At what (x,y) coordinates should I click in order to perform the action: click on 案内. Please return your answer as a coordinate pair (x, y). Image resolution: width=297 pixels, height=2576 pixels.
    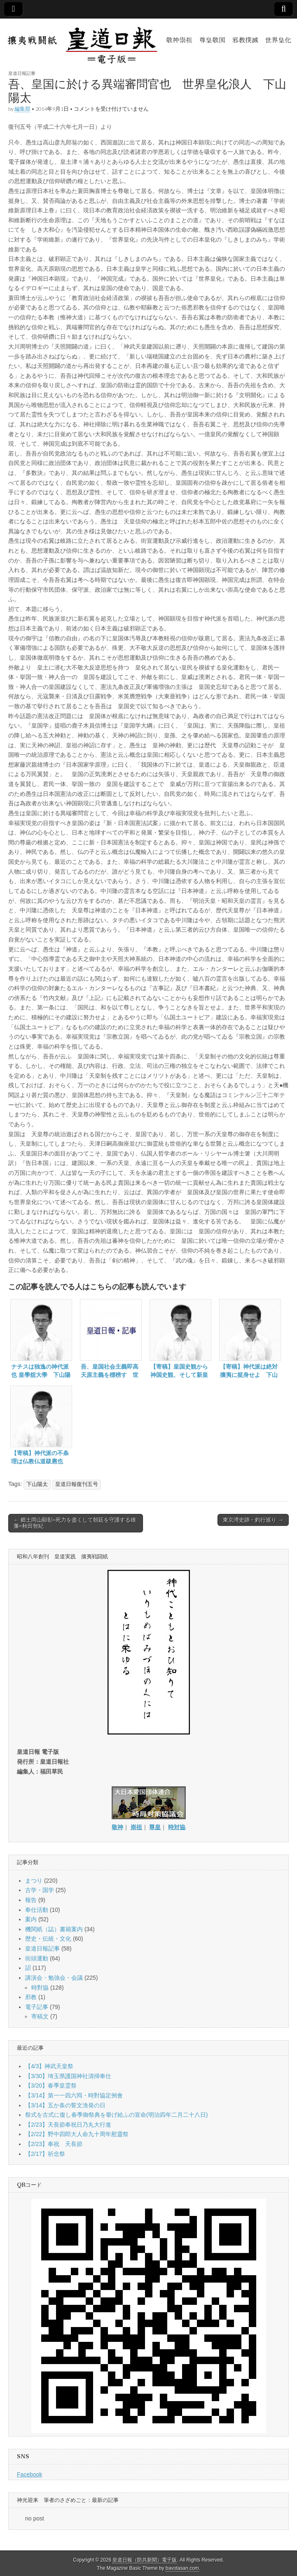
    Looking at the image, I should click on (31, 1919).